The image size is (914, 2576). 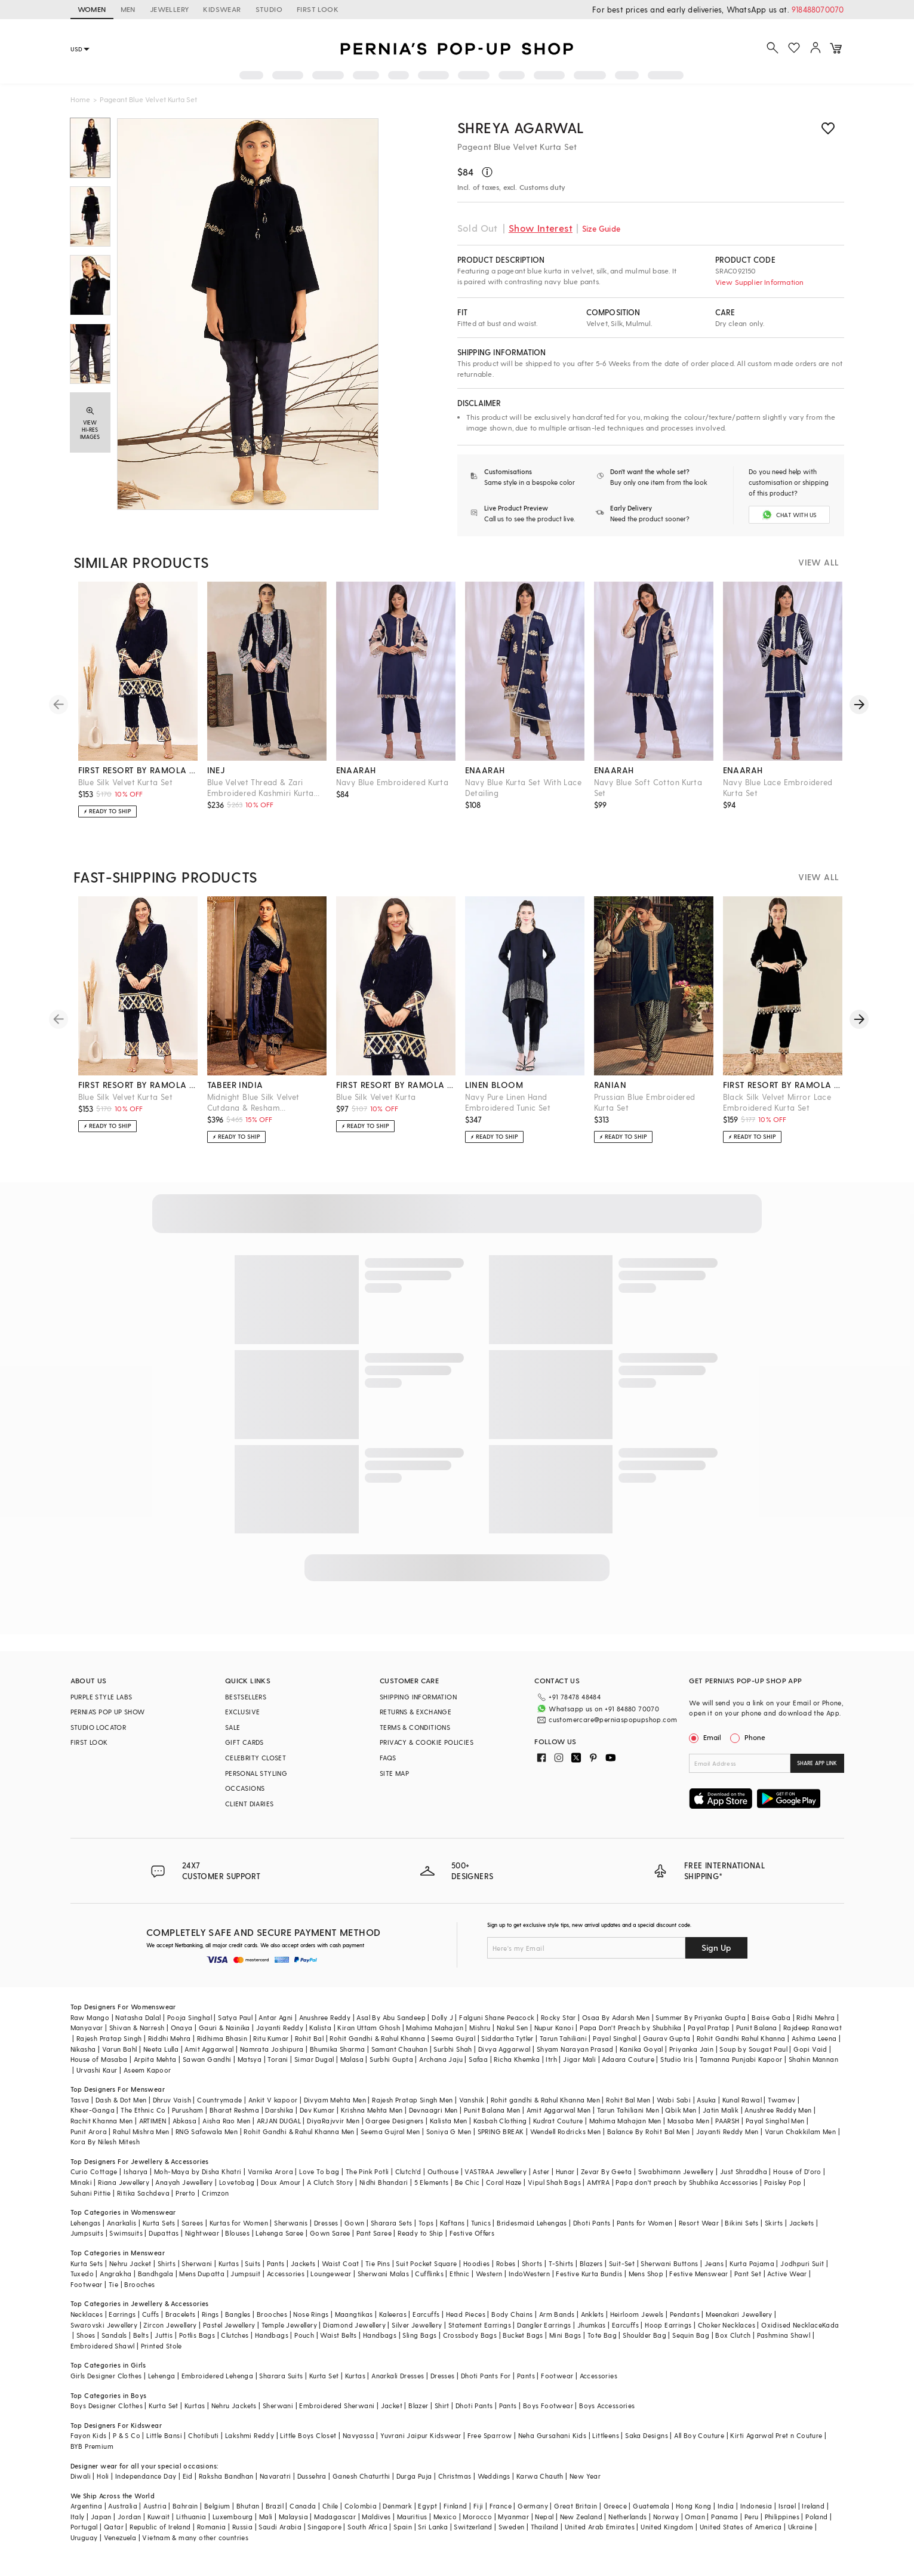 I want to click on Zevar By Geeta, so click(x=606, y=2181).